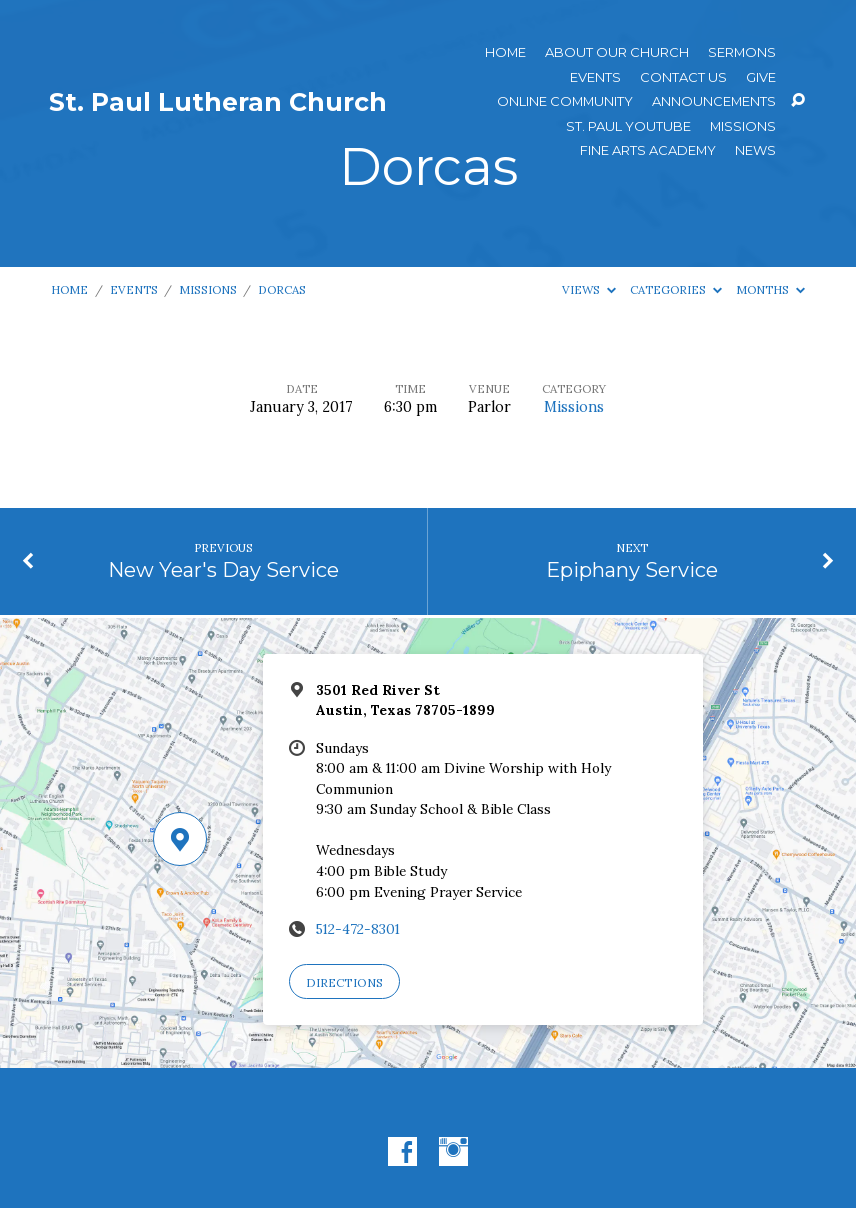  Describe the element at coordinates (648, 150) in the screenshot. I see `Fine Arts Academy` at that location.